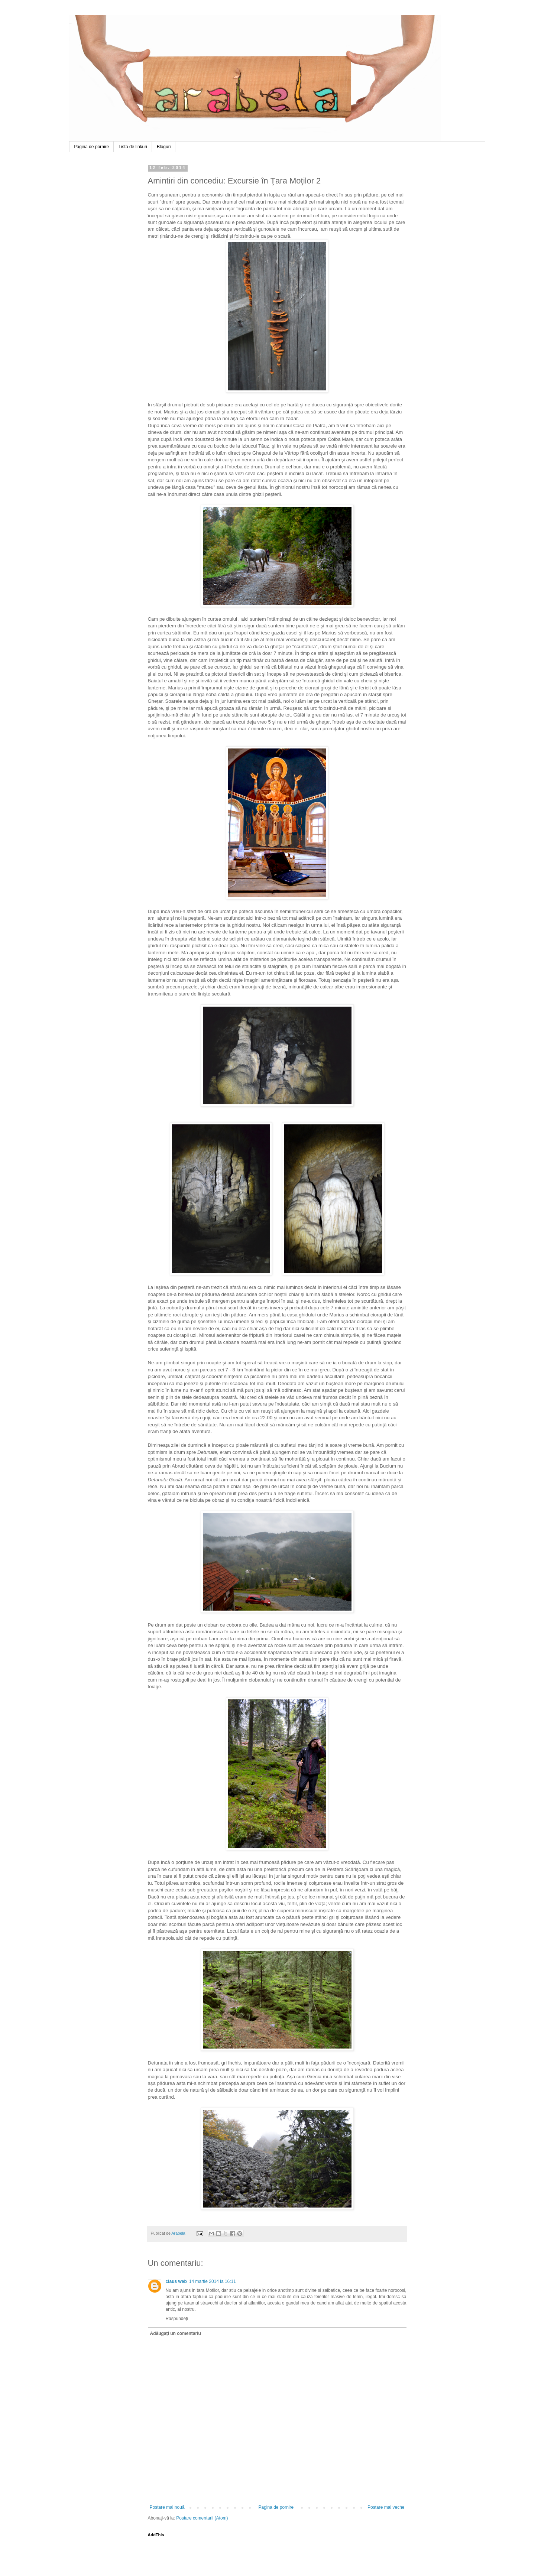 Image resolution: width=554 pixels, height=2576 pixels. I want to click on 14 martie 2014 la 16:11, so click(212, 2281).